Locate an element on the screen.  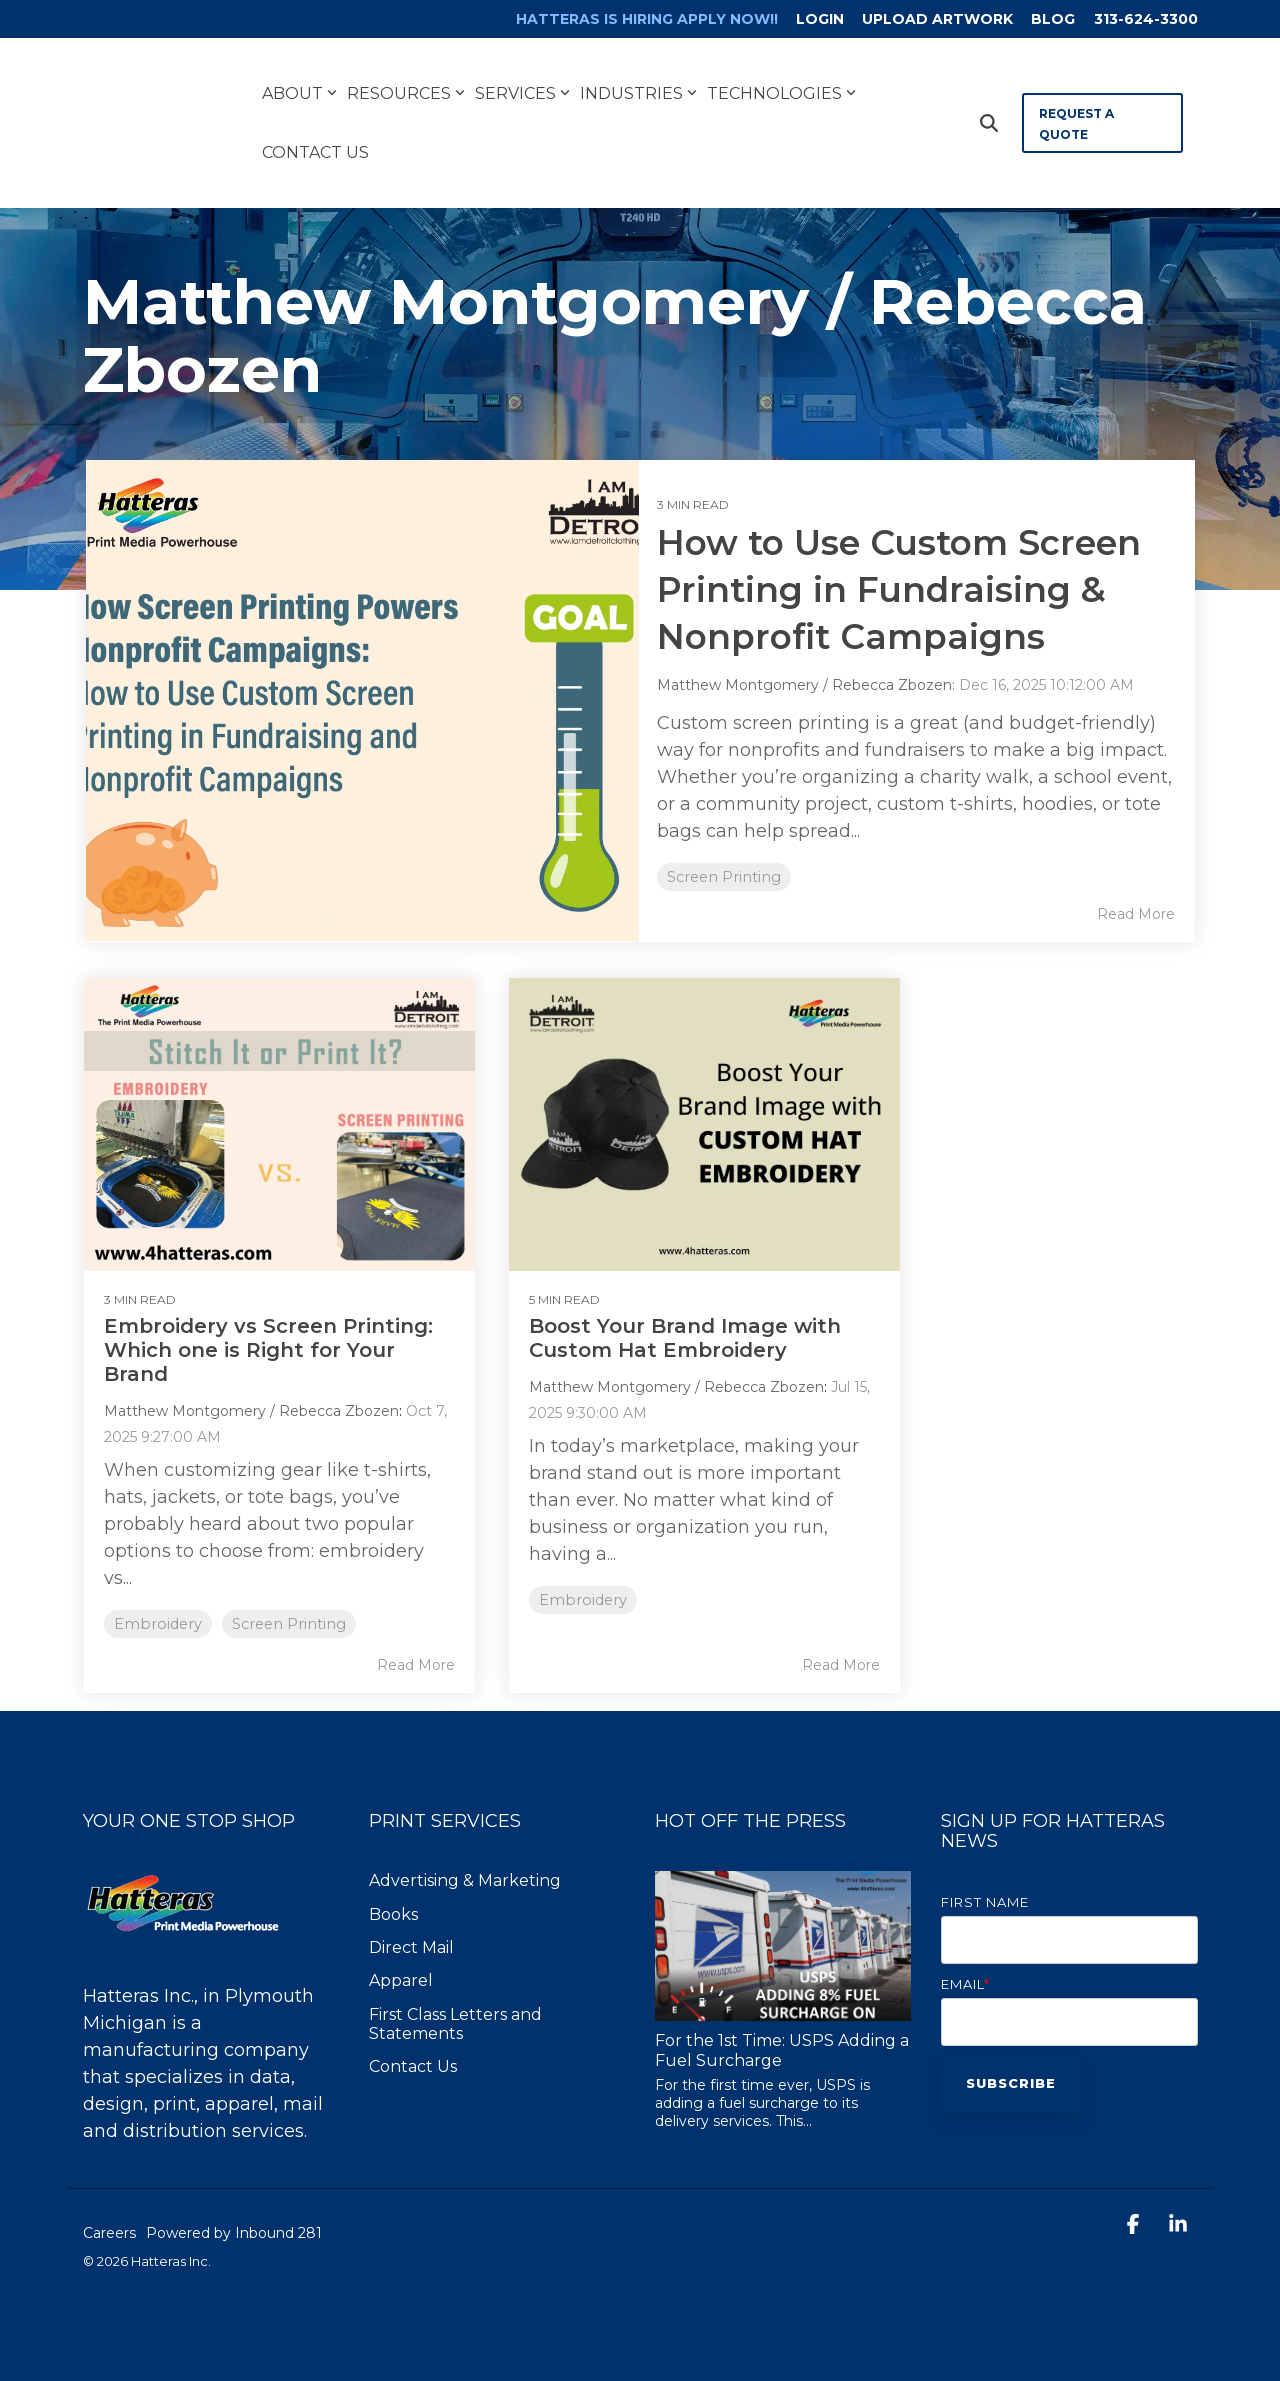
[menuitem] is located at coordinates (630, 19).